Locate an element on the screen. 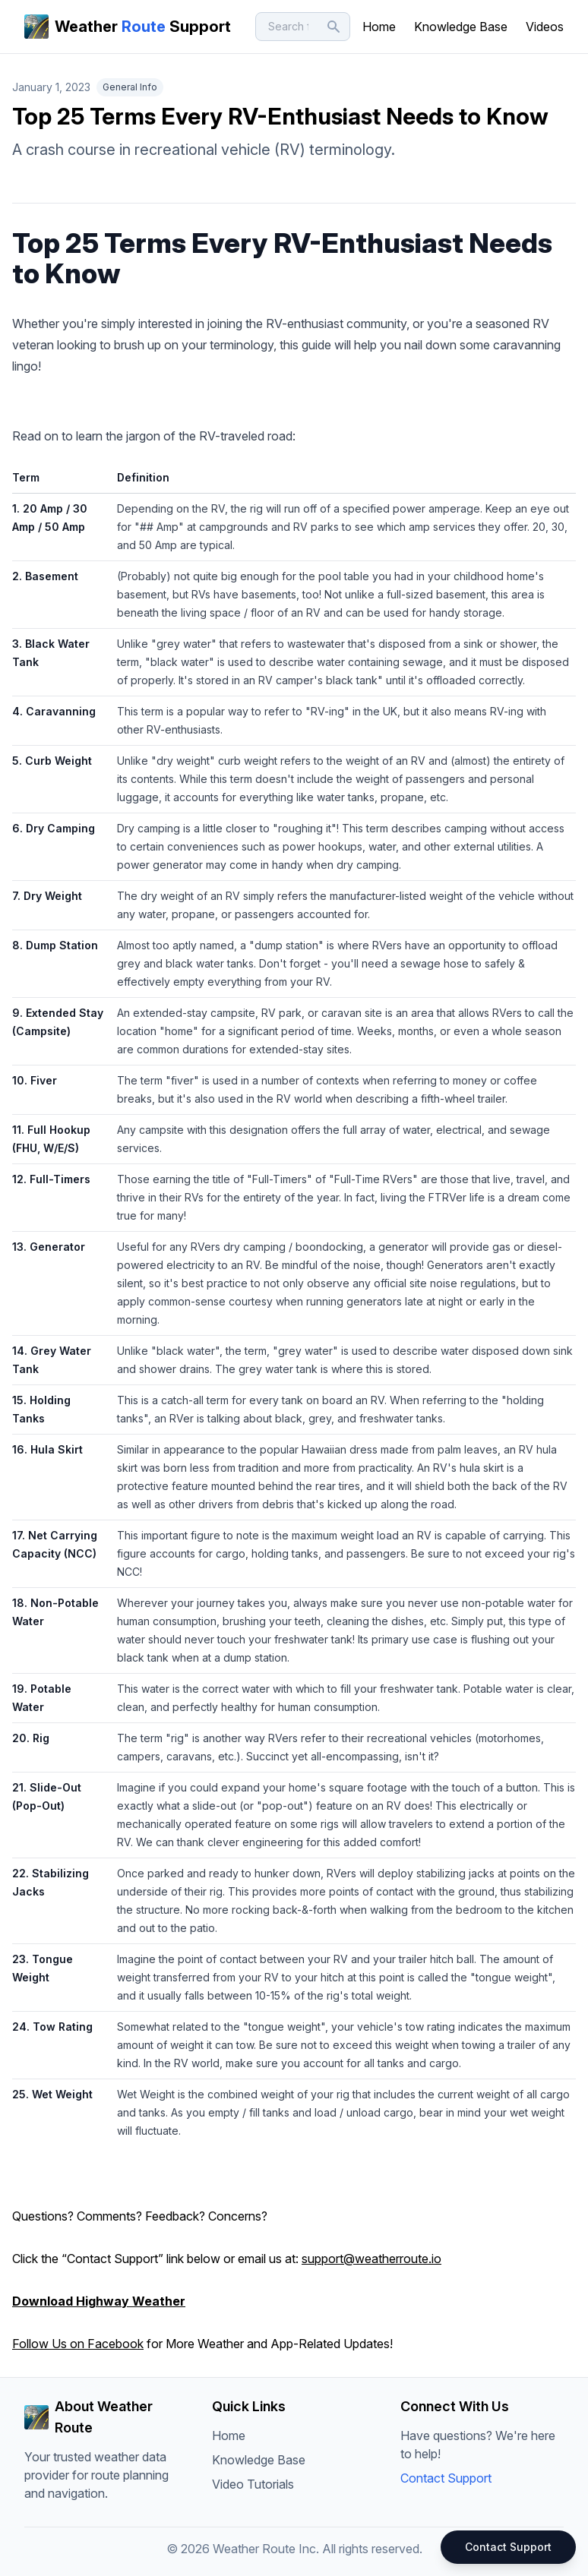 This screenshot has width=588, height=2576. Home is located at coordinates (379, 26).